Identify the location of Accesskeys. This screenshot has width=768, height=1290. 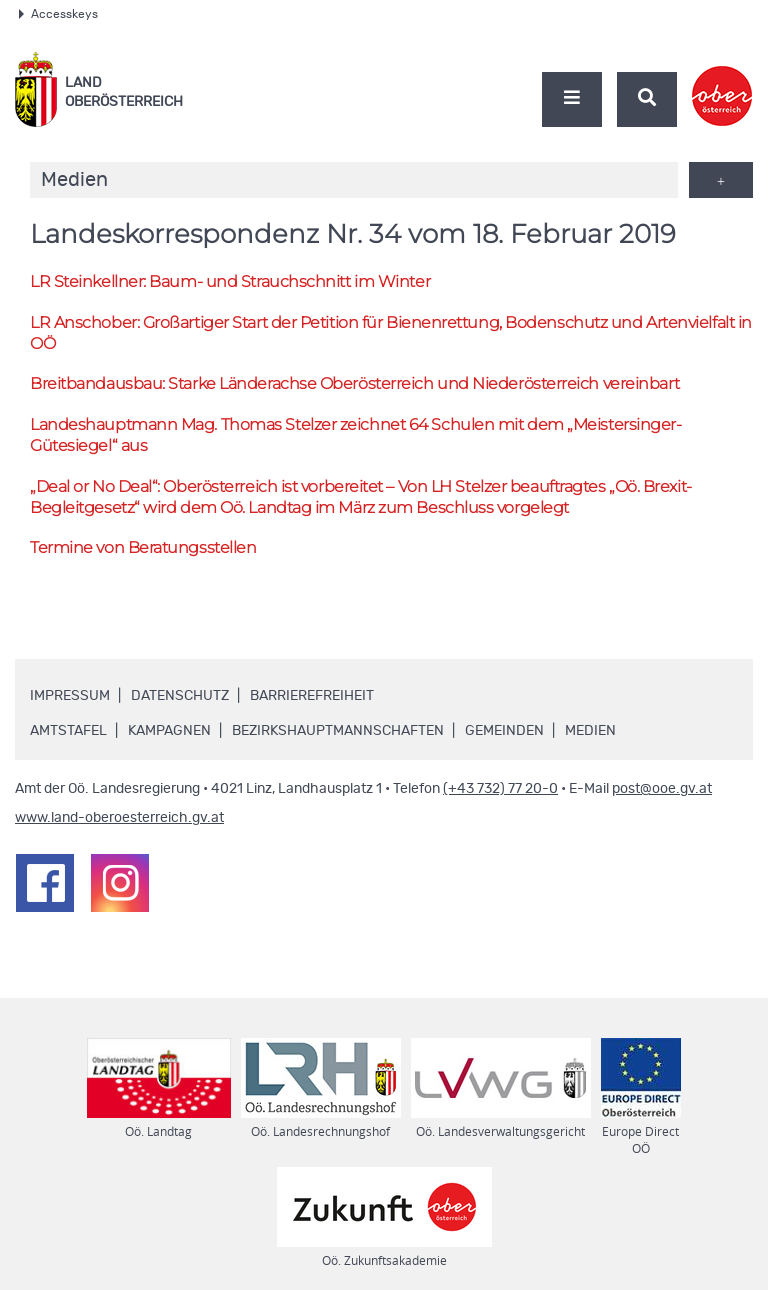
(58, 14).